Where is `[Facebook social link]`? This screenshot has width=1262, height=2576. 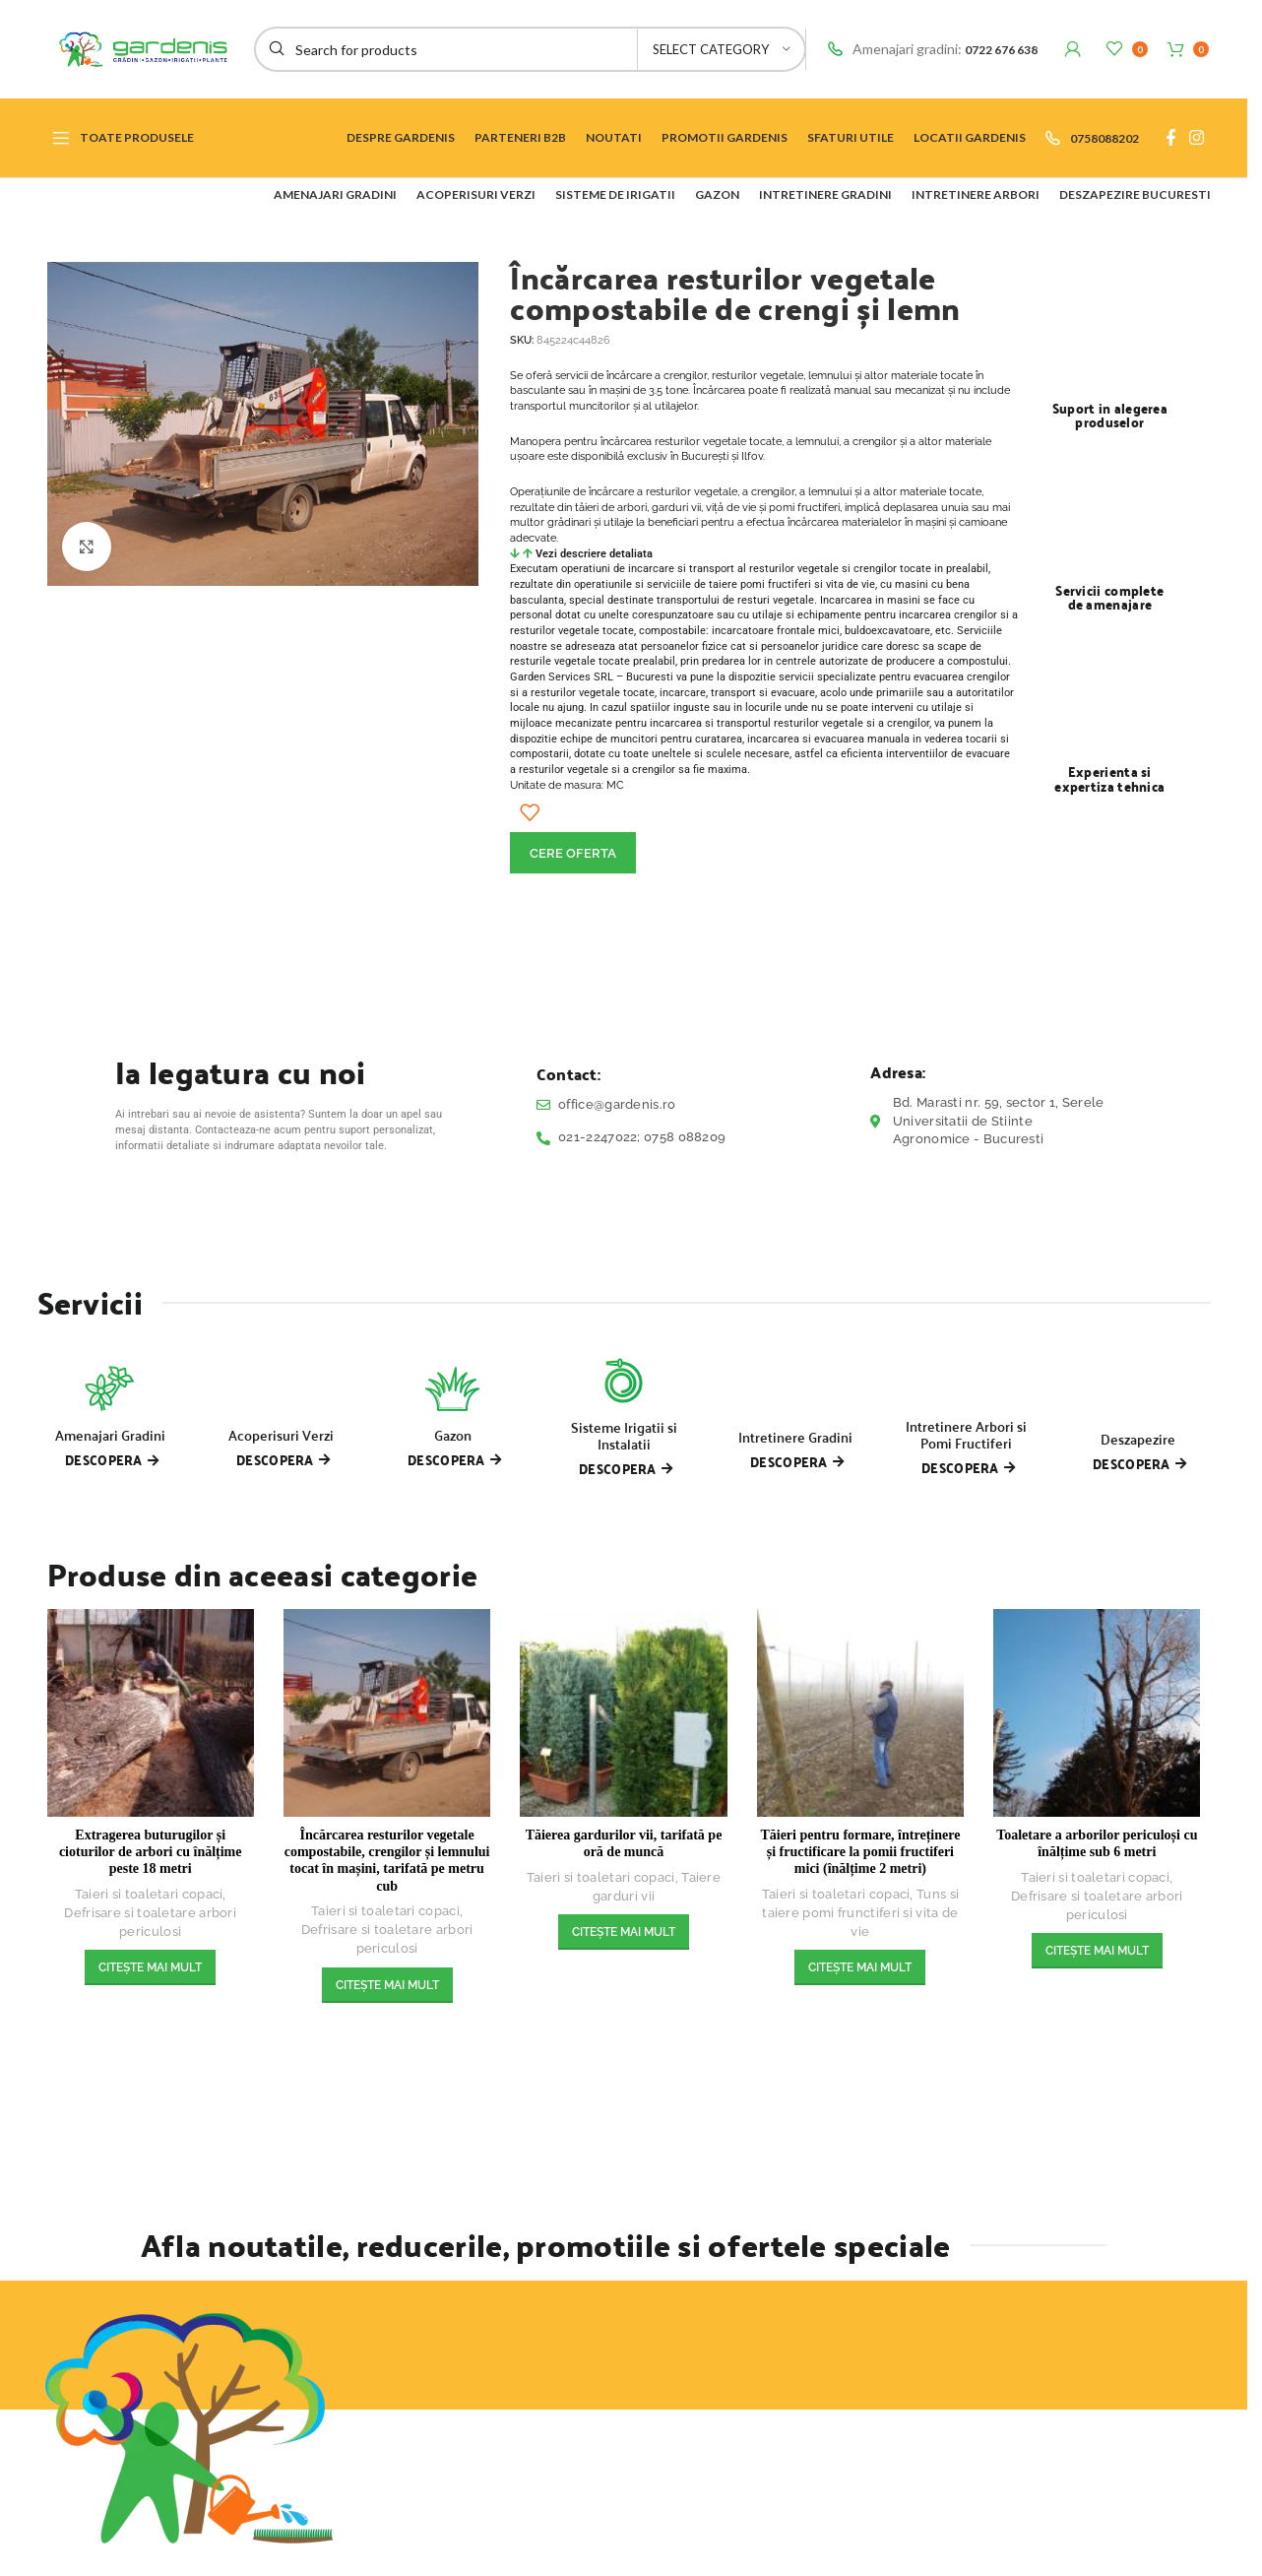
[Facebook social link] is located at coordinates (1170, 137).